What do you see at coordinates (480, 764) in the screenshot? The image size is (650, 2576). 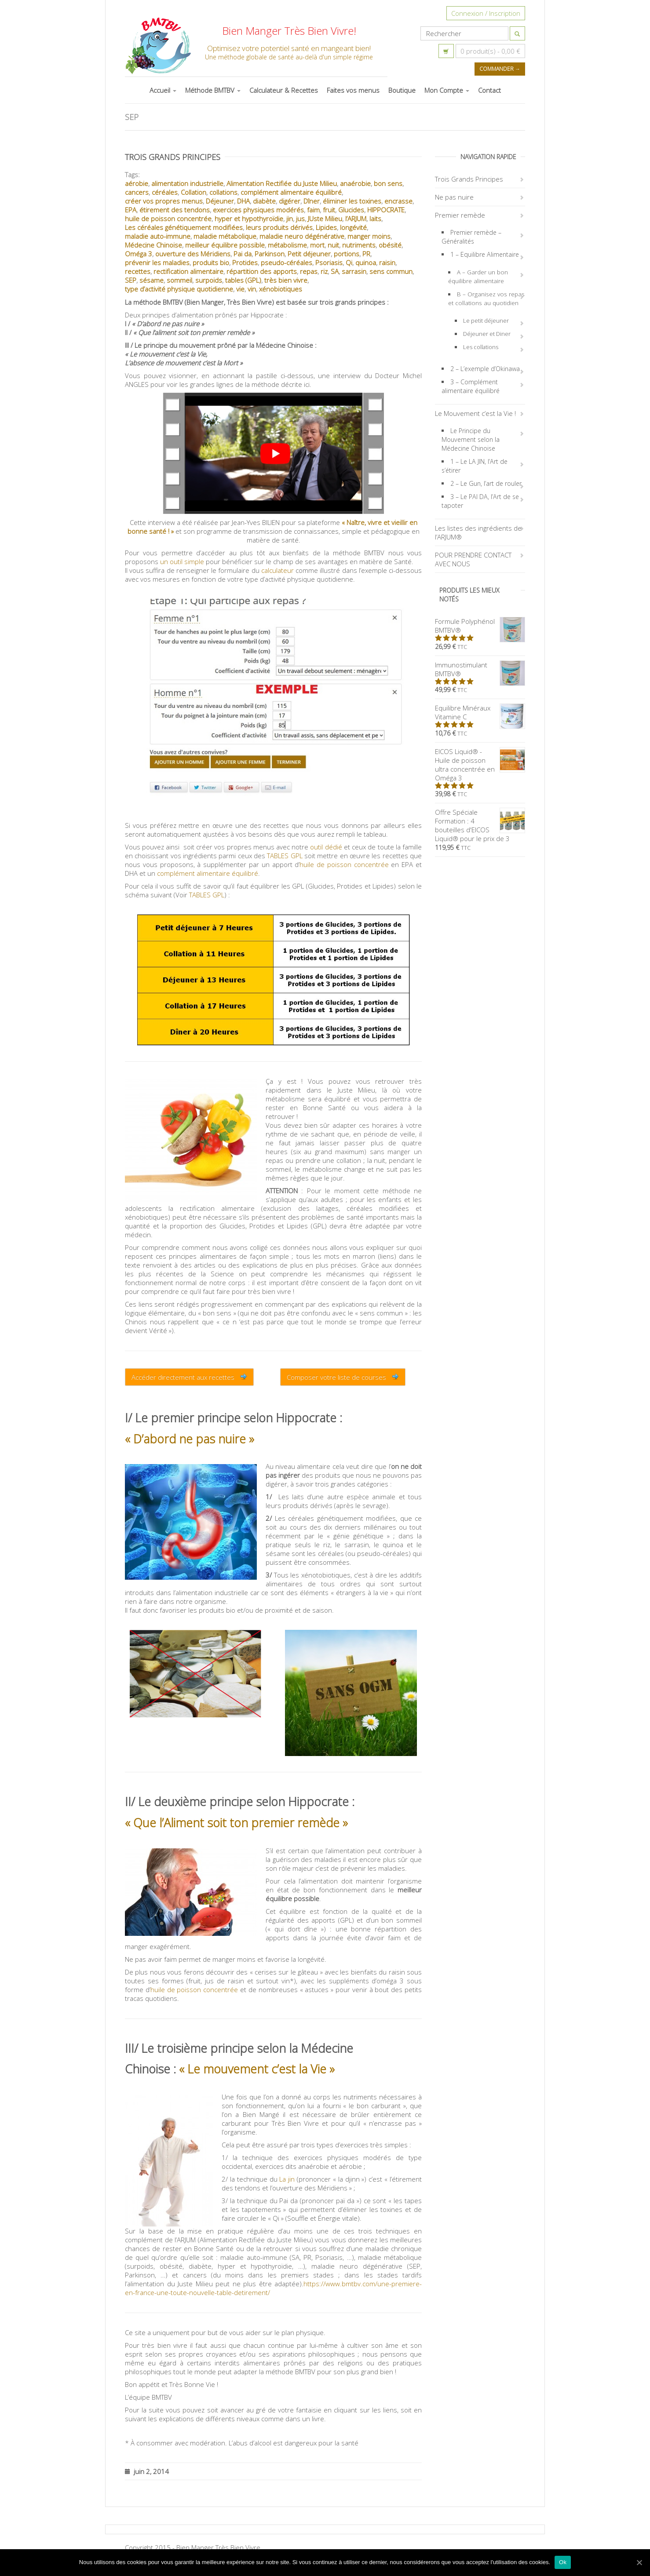 I see `EICOS Liquid® - Huile de poisson ultra concentrée en Oméga 3` at bounding box center [480, 764].